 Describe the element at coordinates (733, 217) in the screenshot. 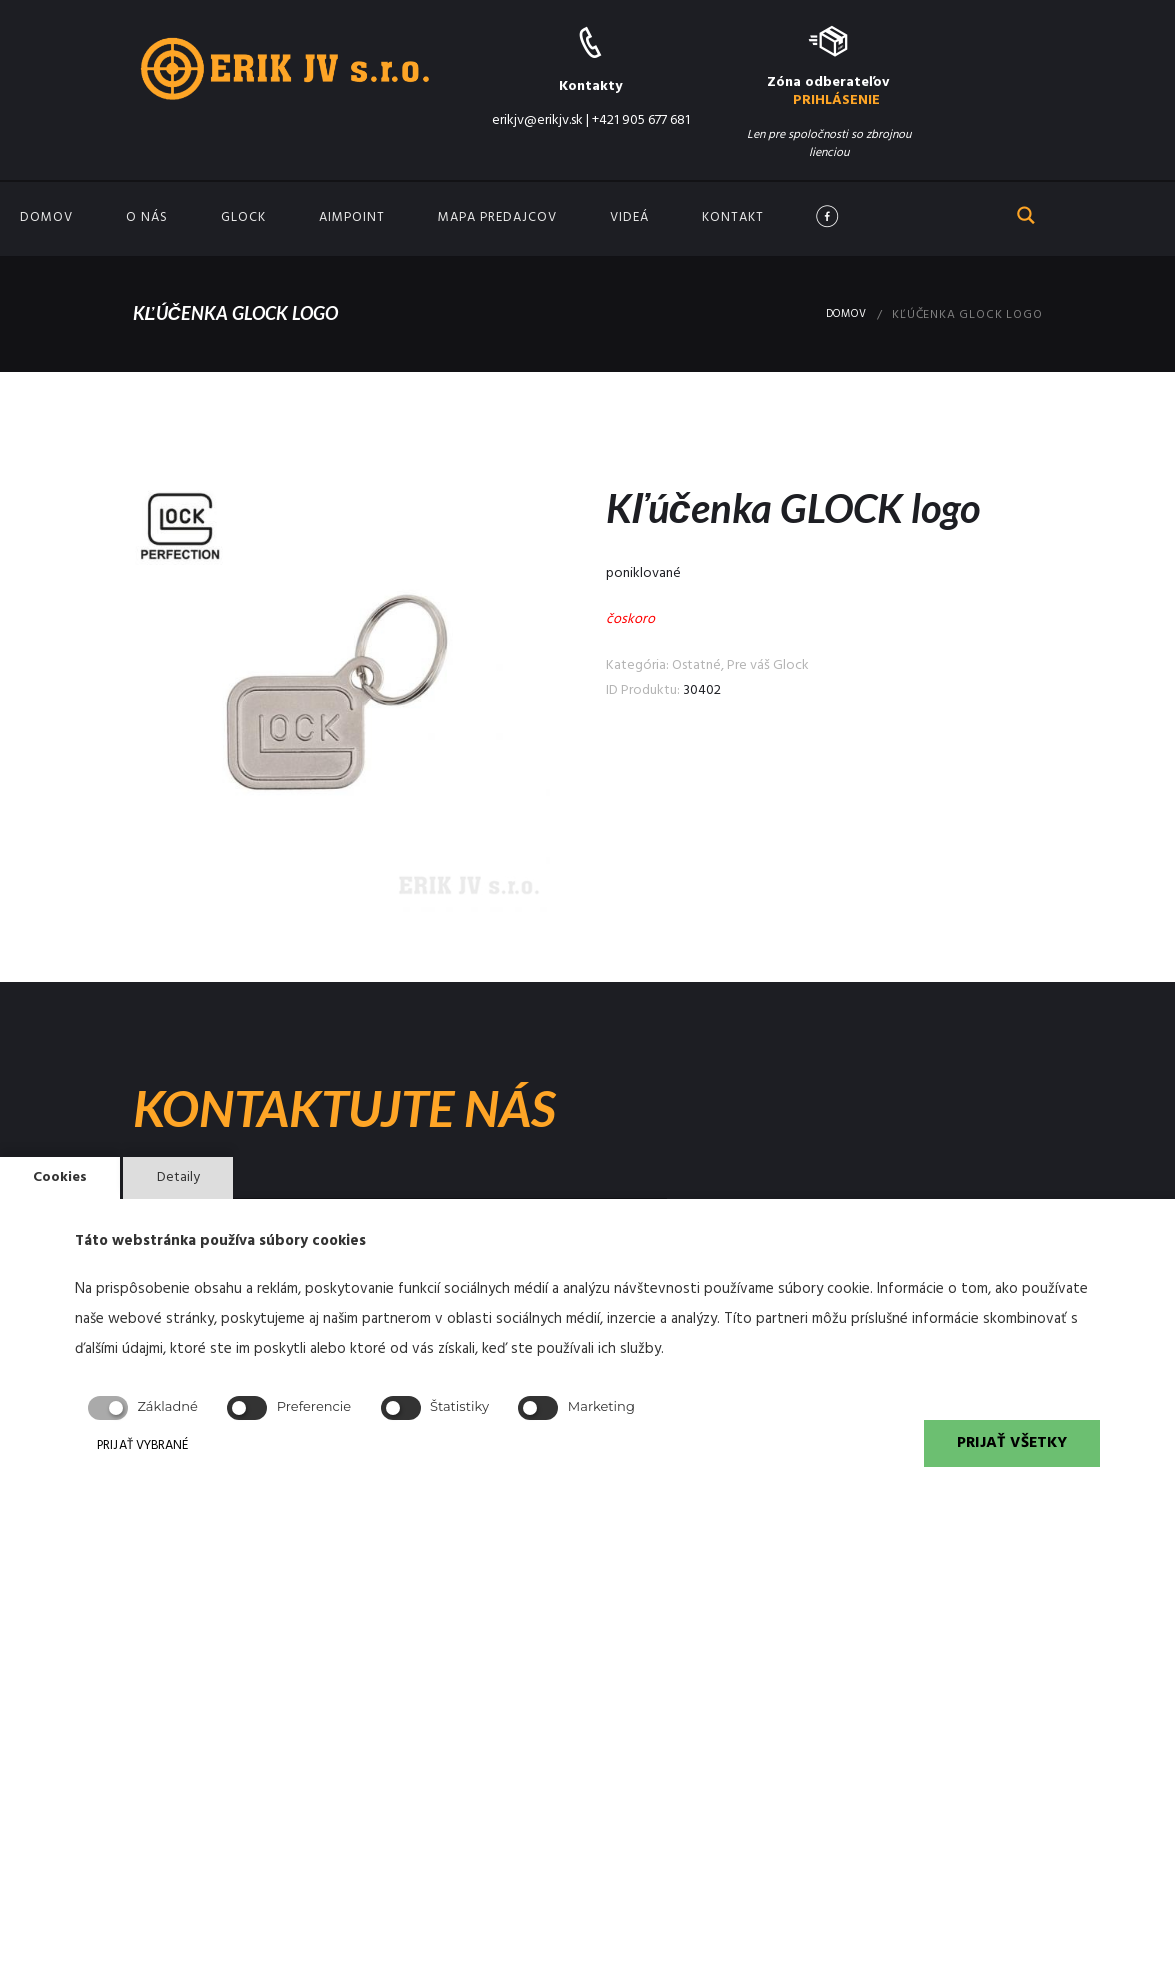

I see `Kontakt` at that location.